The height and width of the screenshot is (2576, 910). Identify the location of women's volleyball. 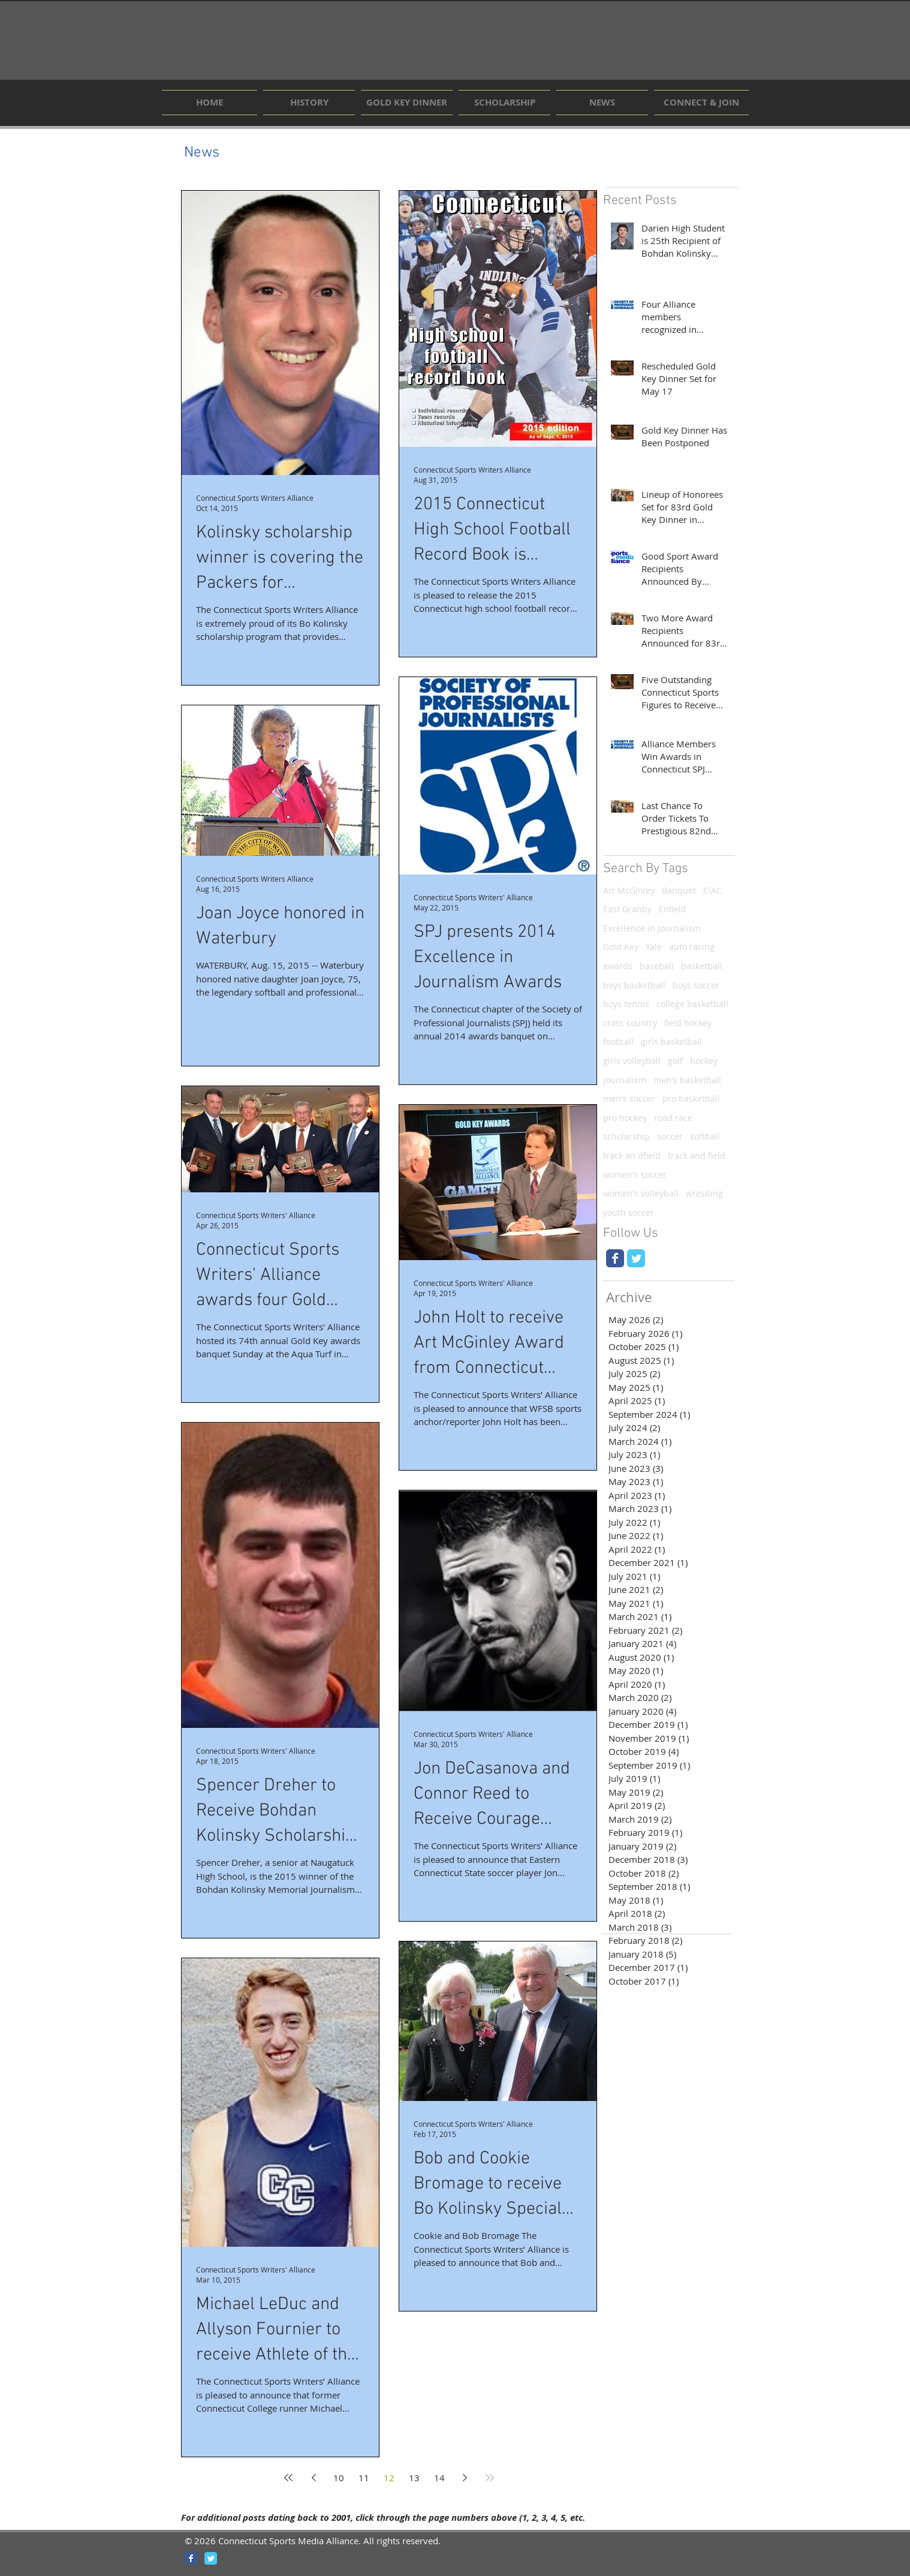
(641, 1193).